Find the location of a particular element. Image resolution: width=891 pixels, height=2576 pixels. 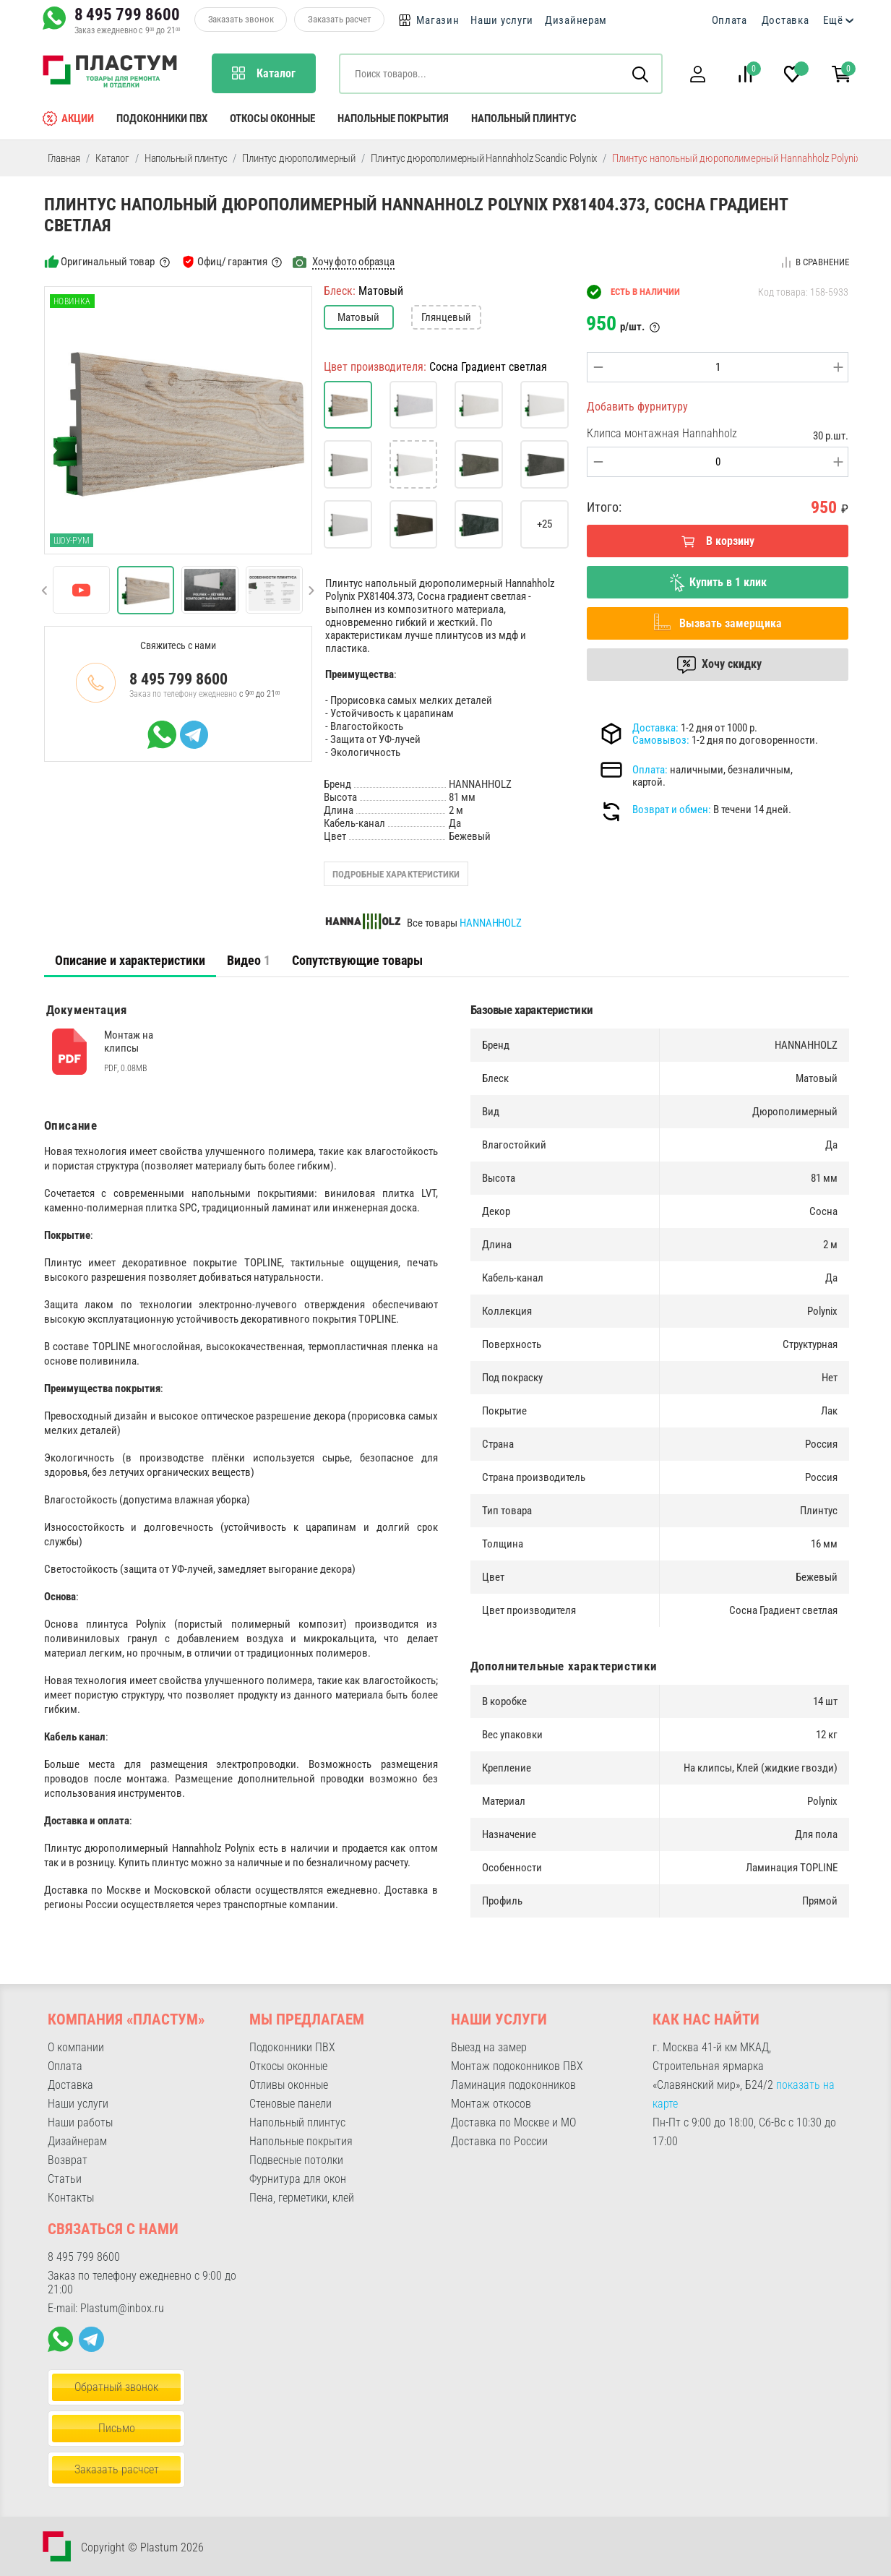

Напольные покрытия is located at coordinates (393, 118).